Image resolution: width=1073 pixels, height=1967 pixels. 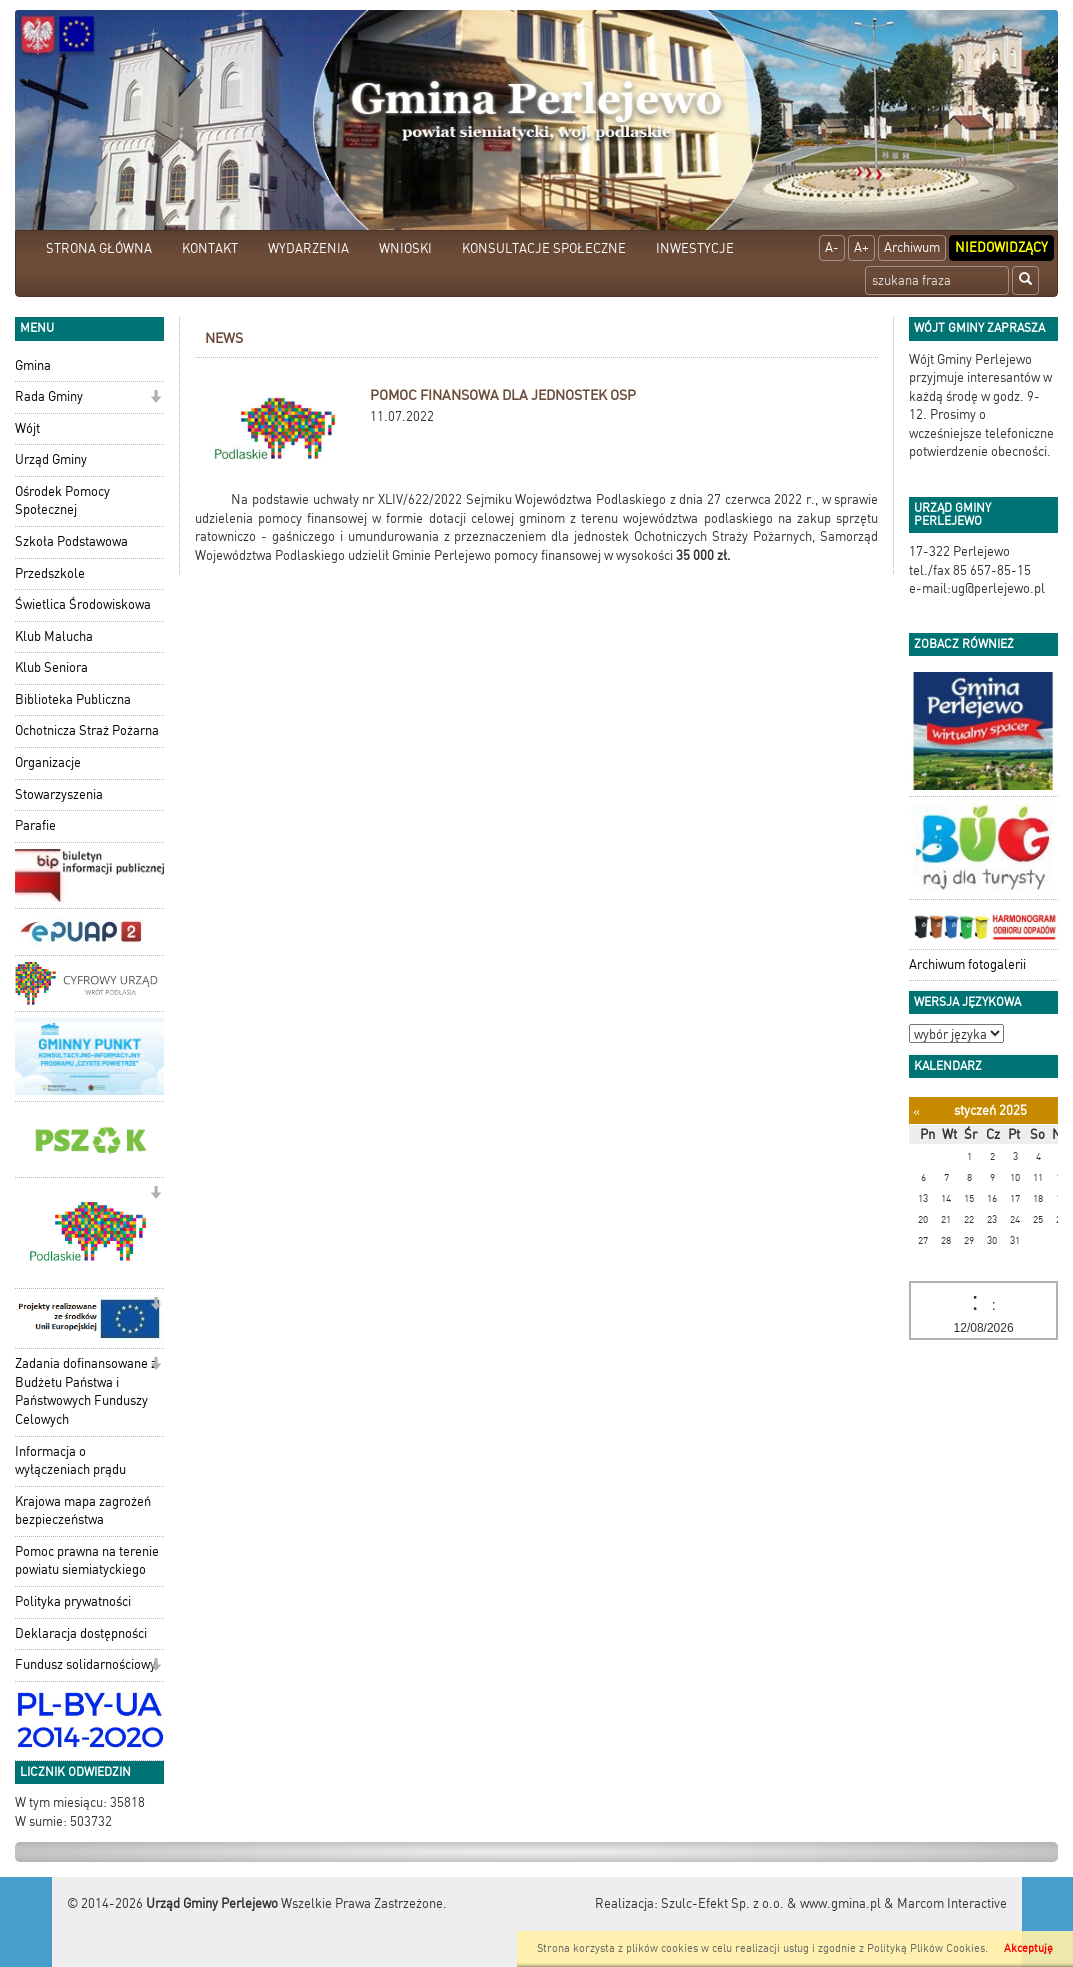 What do you see at coordinates (33, 365) in the screenshot?
I see `Gmina` at bounding box center [33, 365].